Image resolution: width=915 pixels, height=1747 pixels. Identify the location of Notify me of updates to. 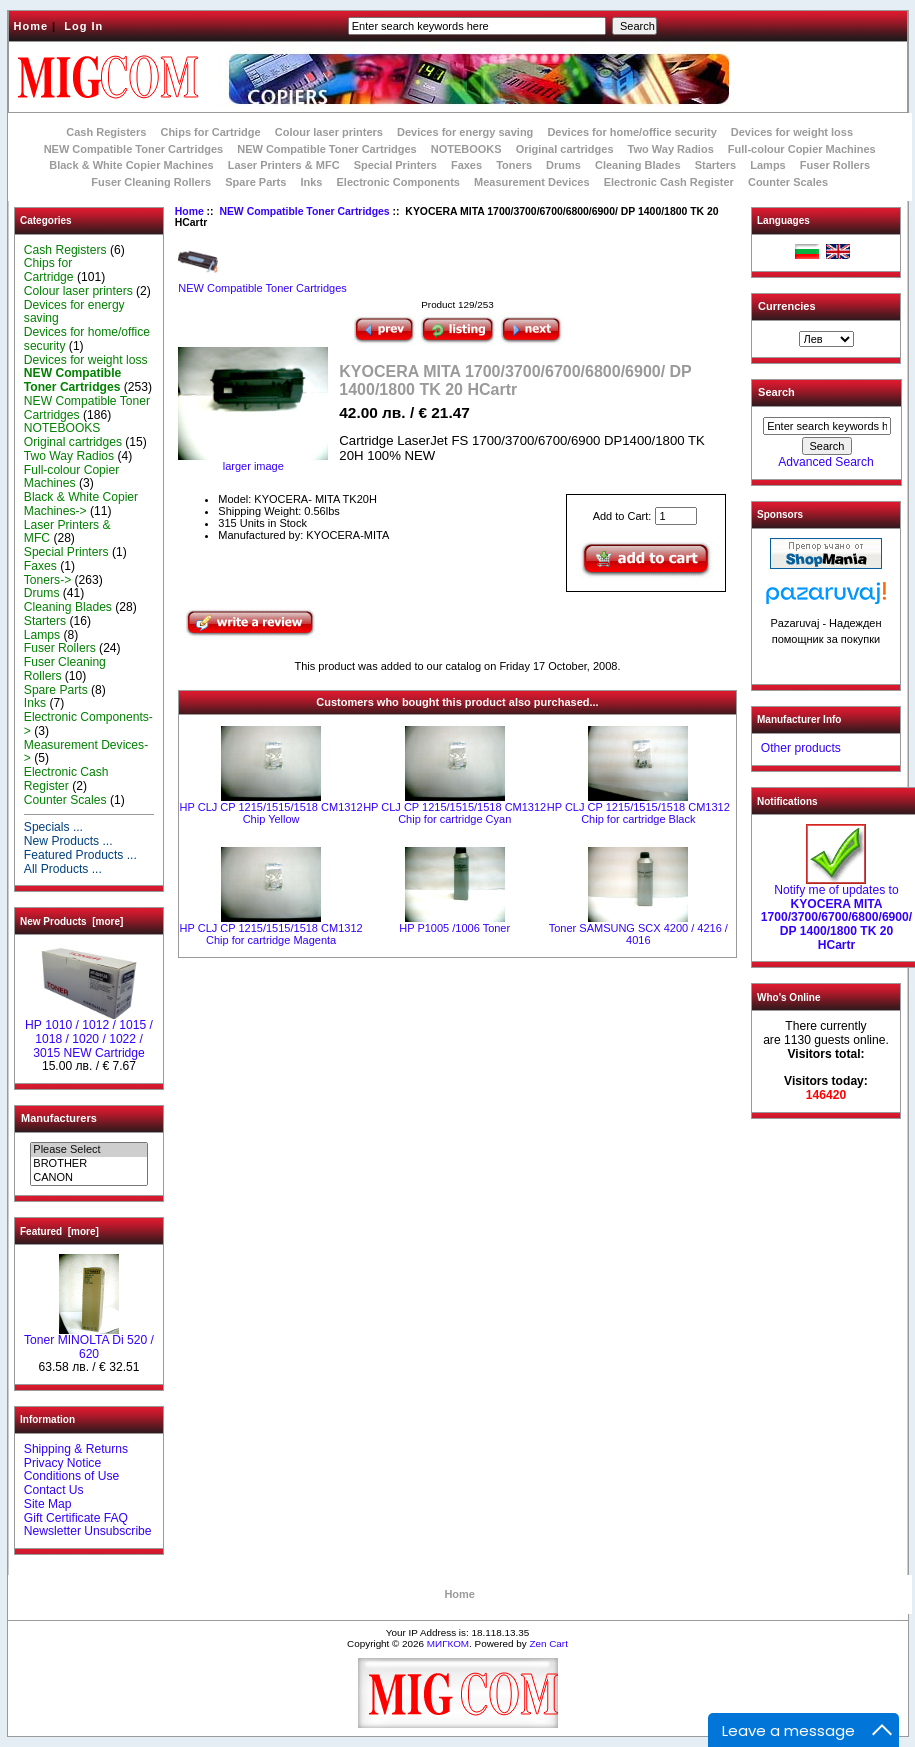
(836, 912).